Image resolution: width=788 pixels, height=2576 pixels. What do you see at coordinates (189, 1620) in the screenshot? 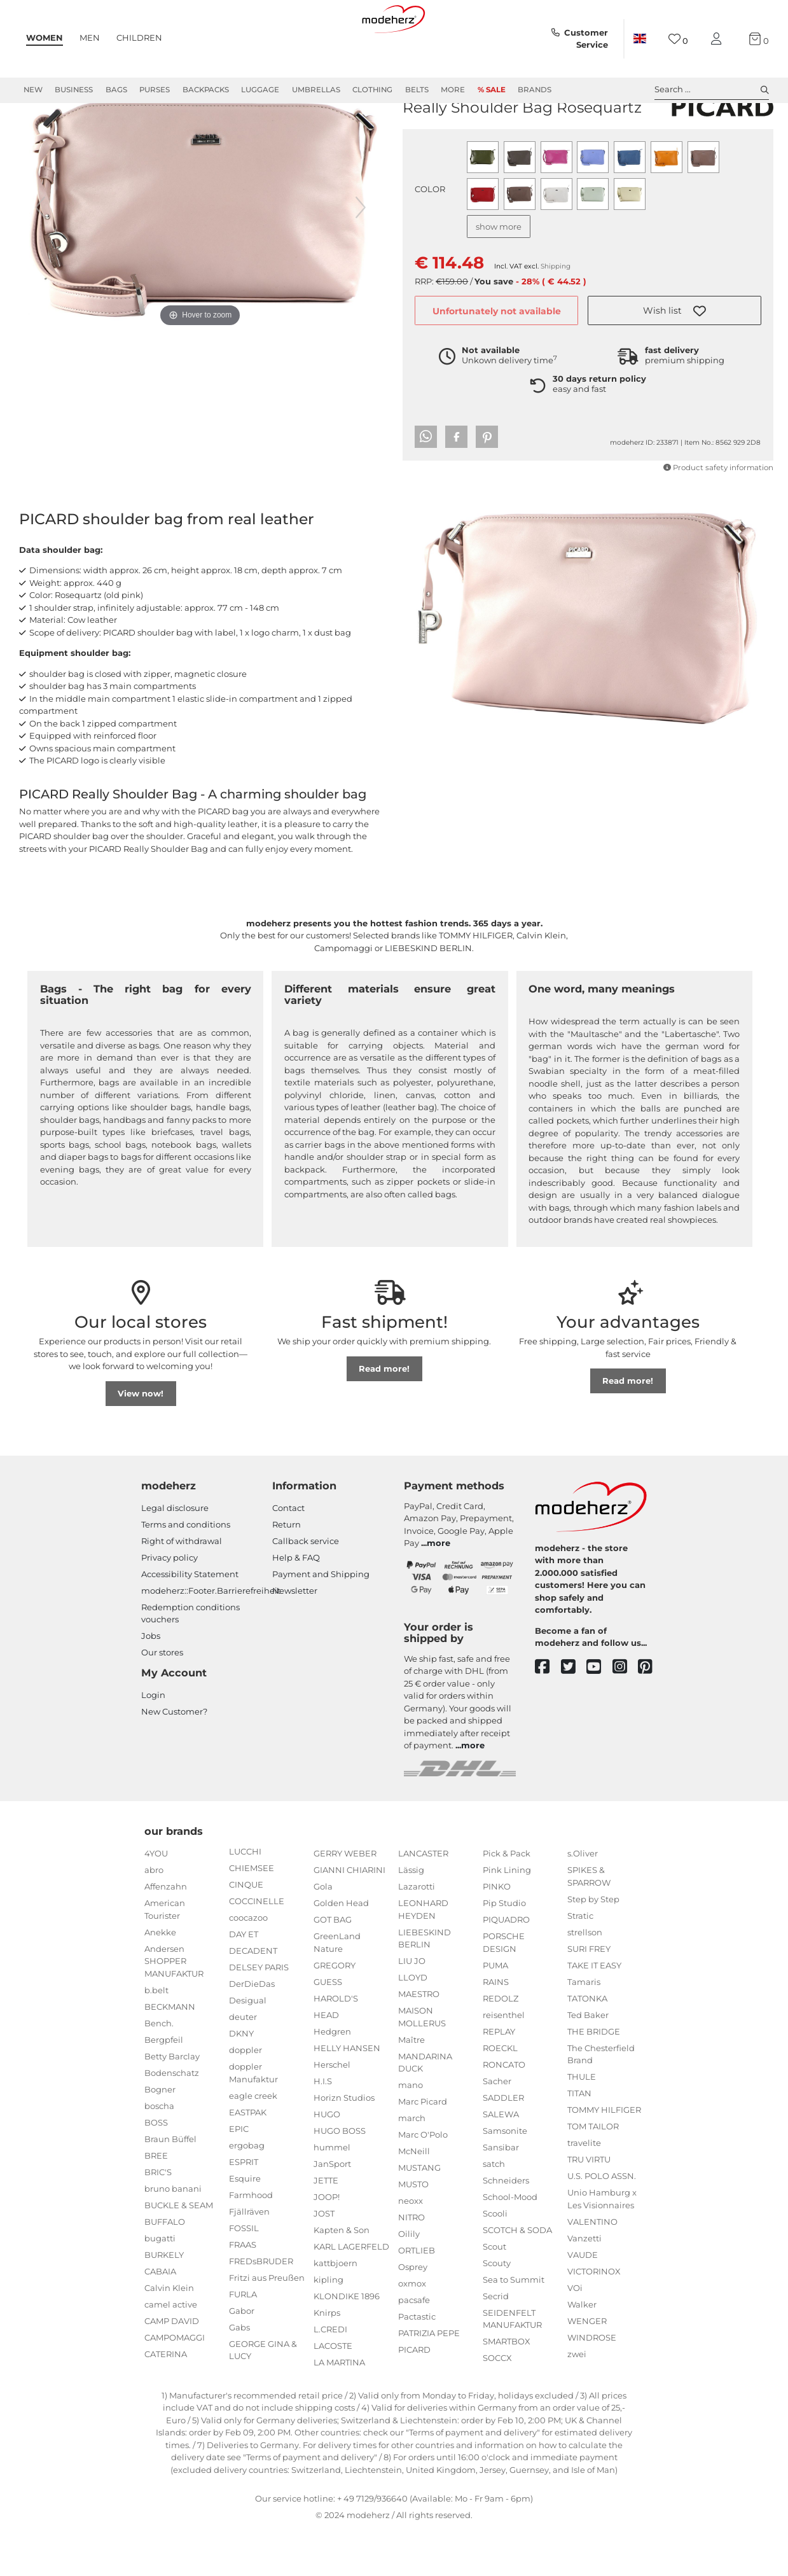
I see `Accessibility Statement` at bounding box center [189, 1620].